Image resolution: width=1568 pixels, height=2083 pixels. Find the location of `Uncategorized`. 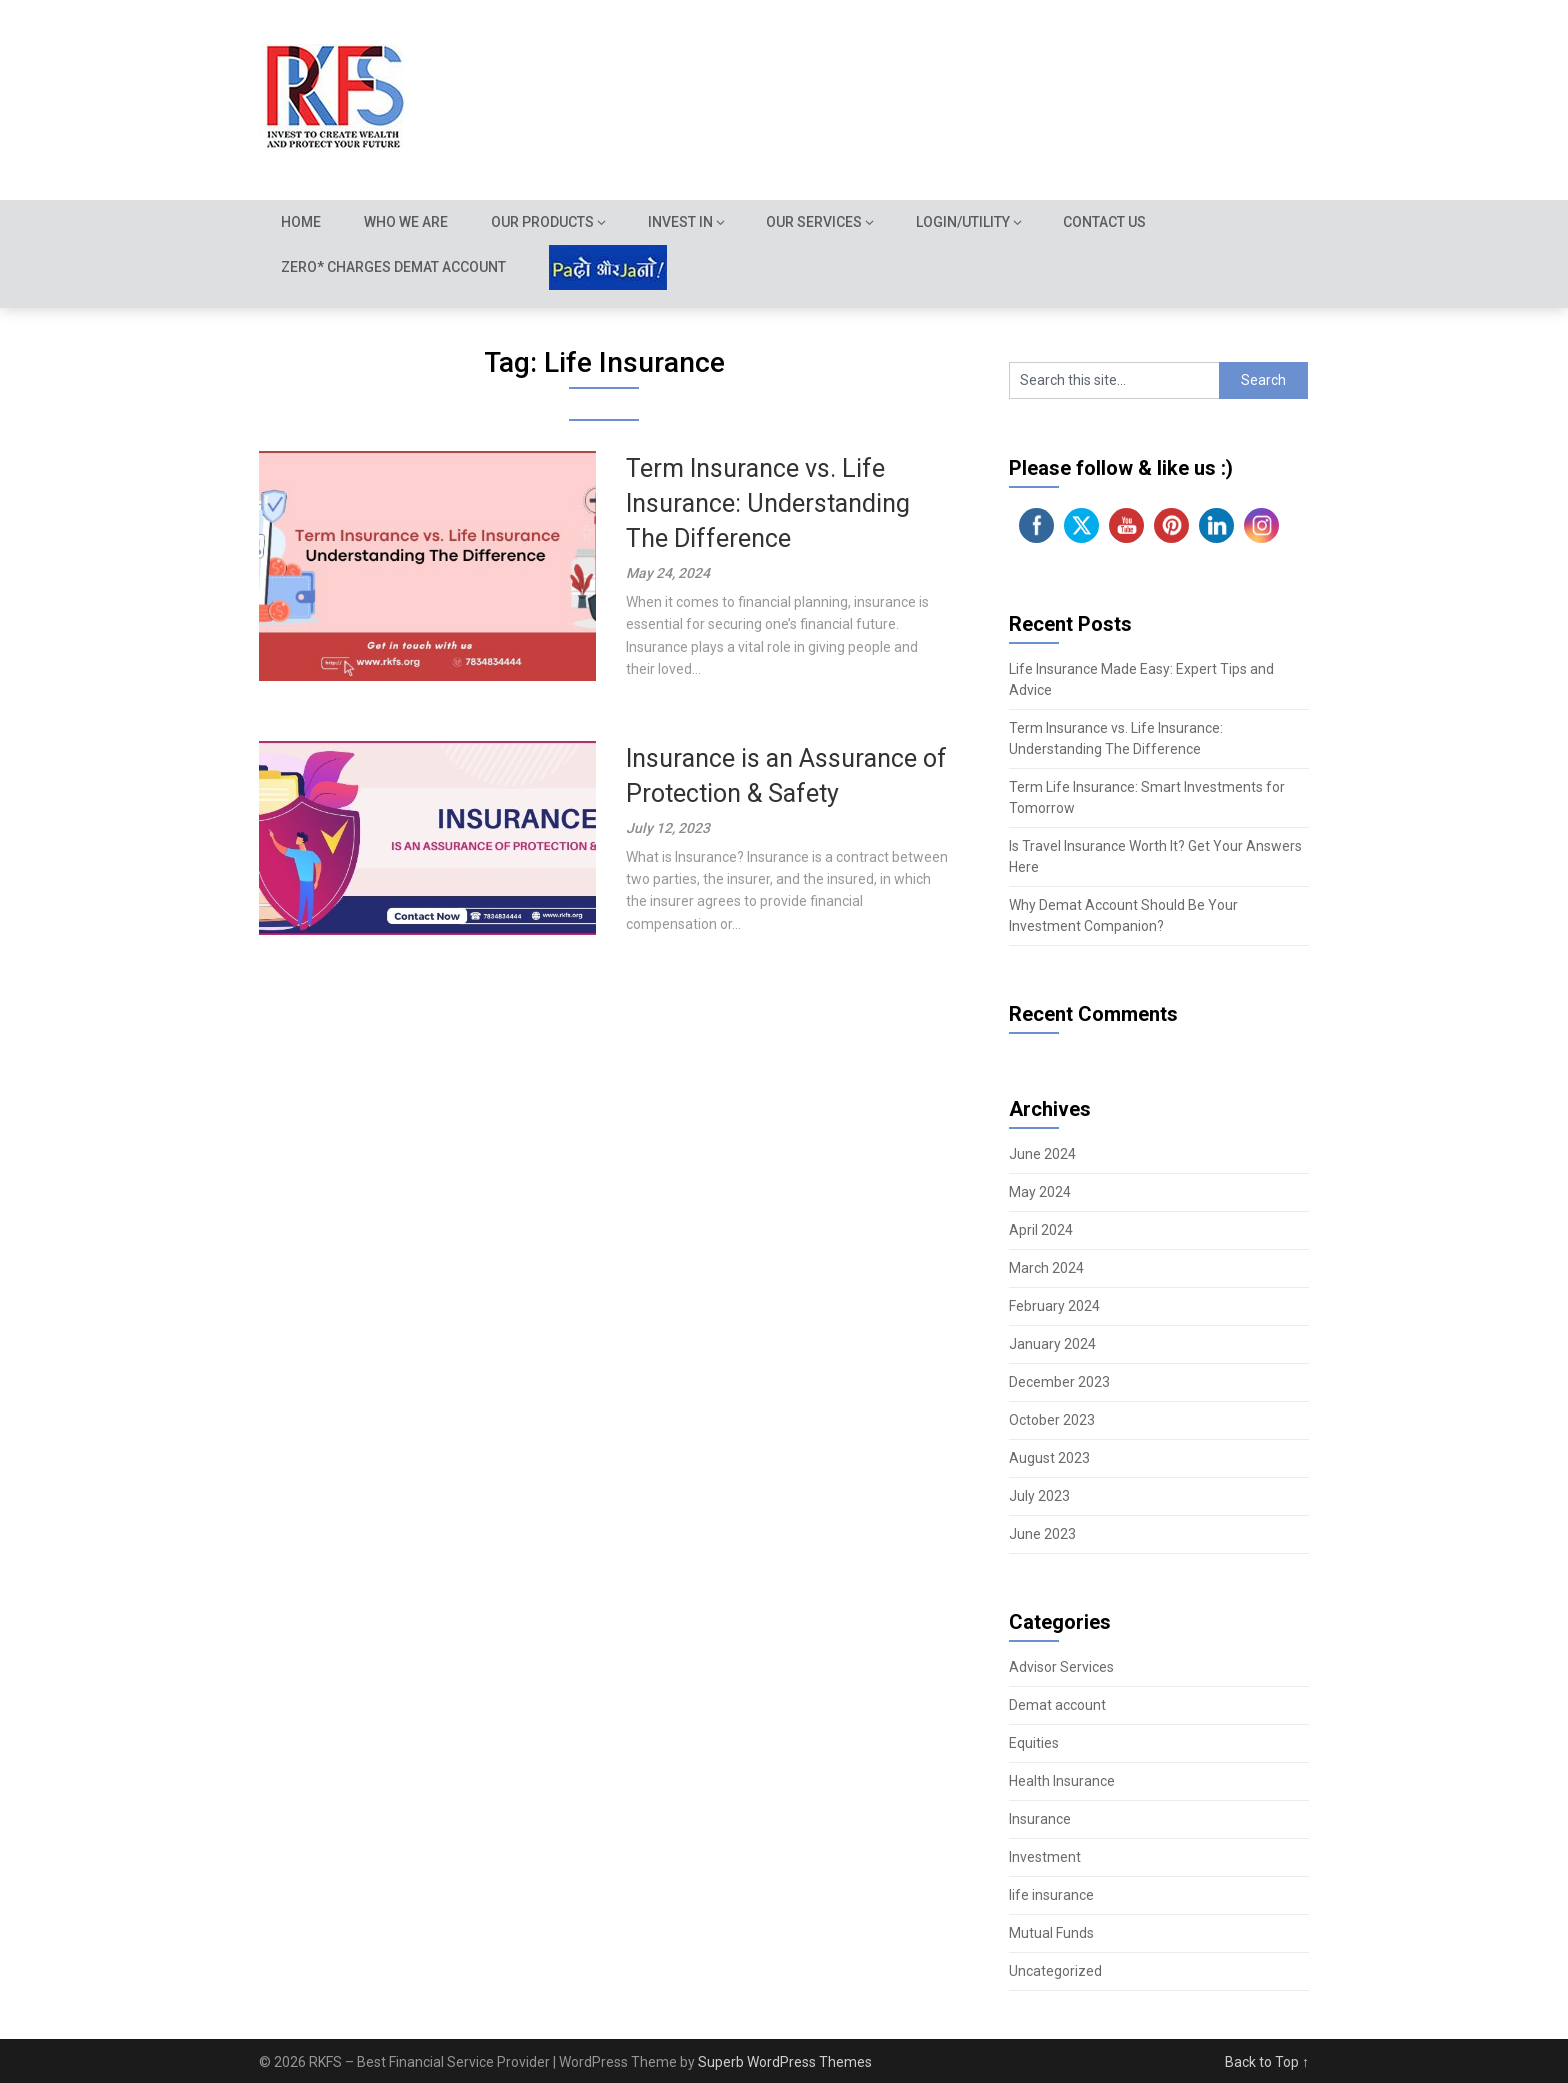

Uncategorized is located at coordinates (1055, 1971).